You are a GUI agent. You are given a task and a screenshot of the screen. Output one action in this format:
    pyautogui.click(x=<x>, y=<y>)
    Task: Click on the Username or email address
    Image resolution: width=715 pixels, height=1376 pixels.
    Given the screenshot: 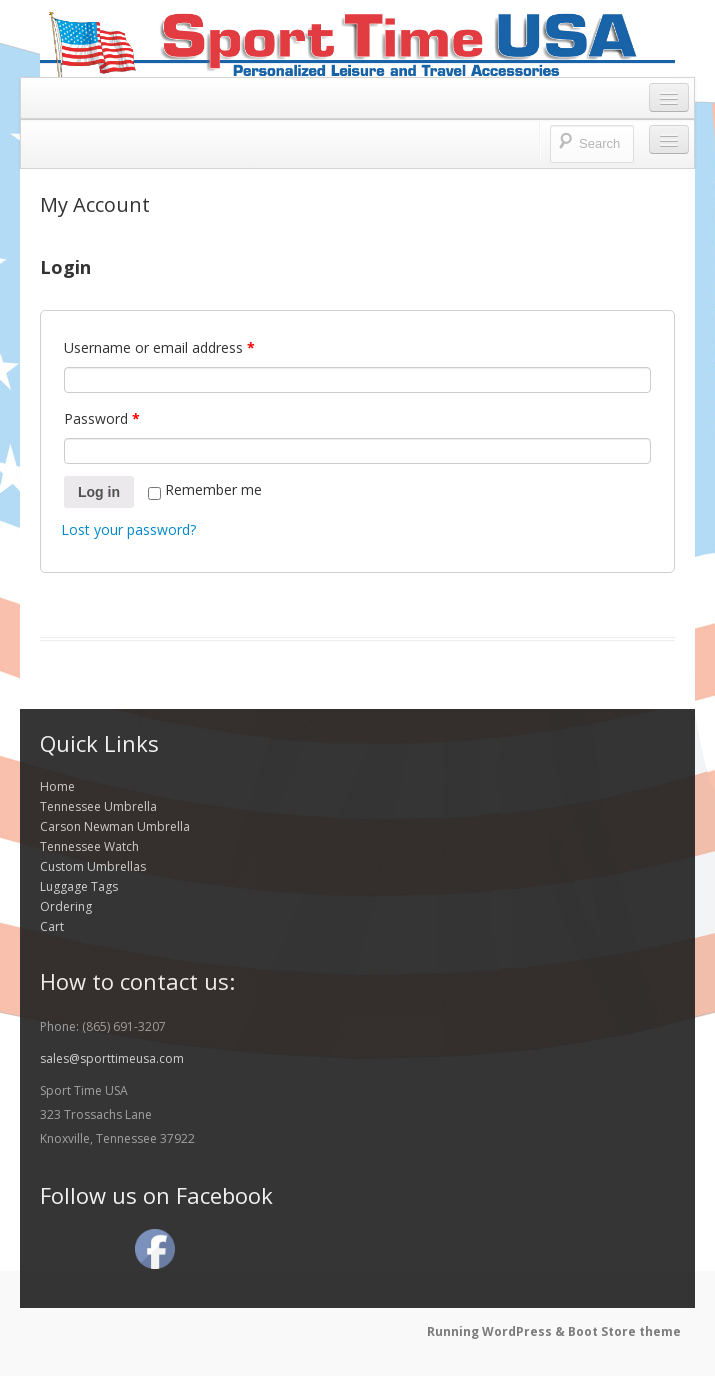 What is the action you would take?
    pyautogui.click(x=159, y=347)
    